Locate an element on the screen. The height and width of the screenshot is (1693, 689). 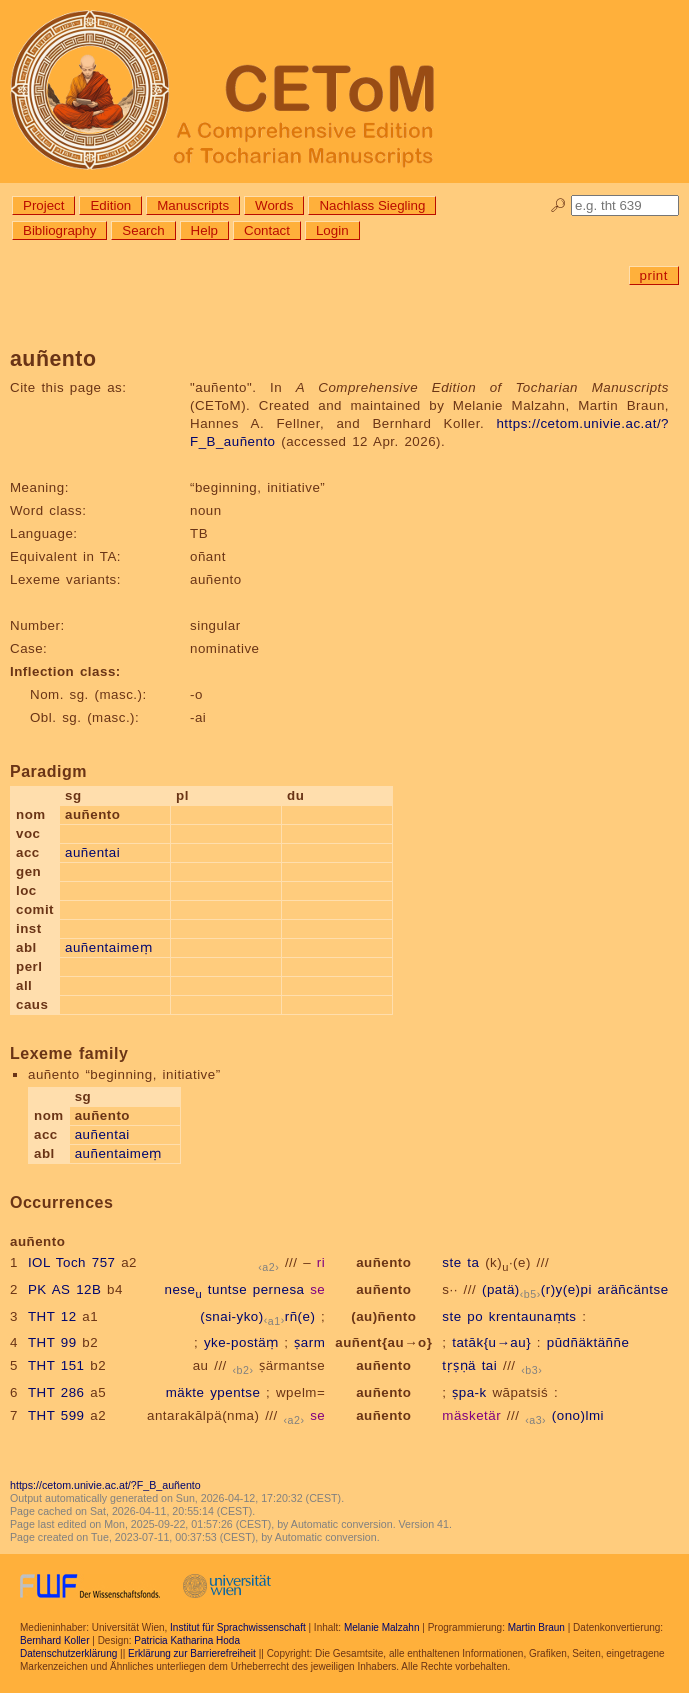
Help is located at coordinates (204, 230).